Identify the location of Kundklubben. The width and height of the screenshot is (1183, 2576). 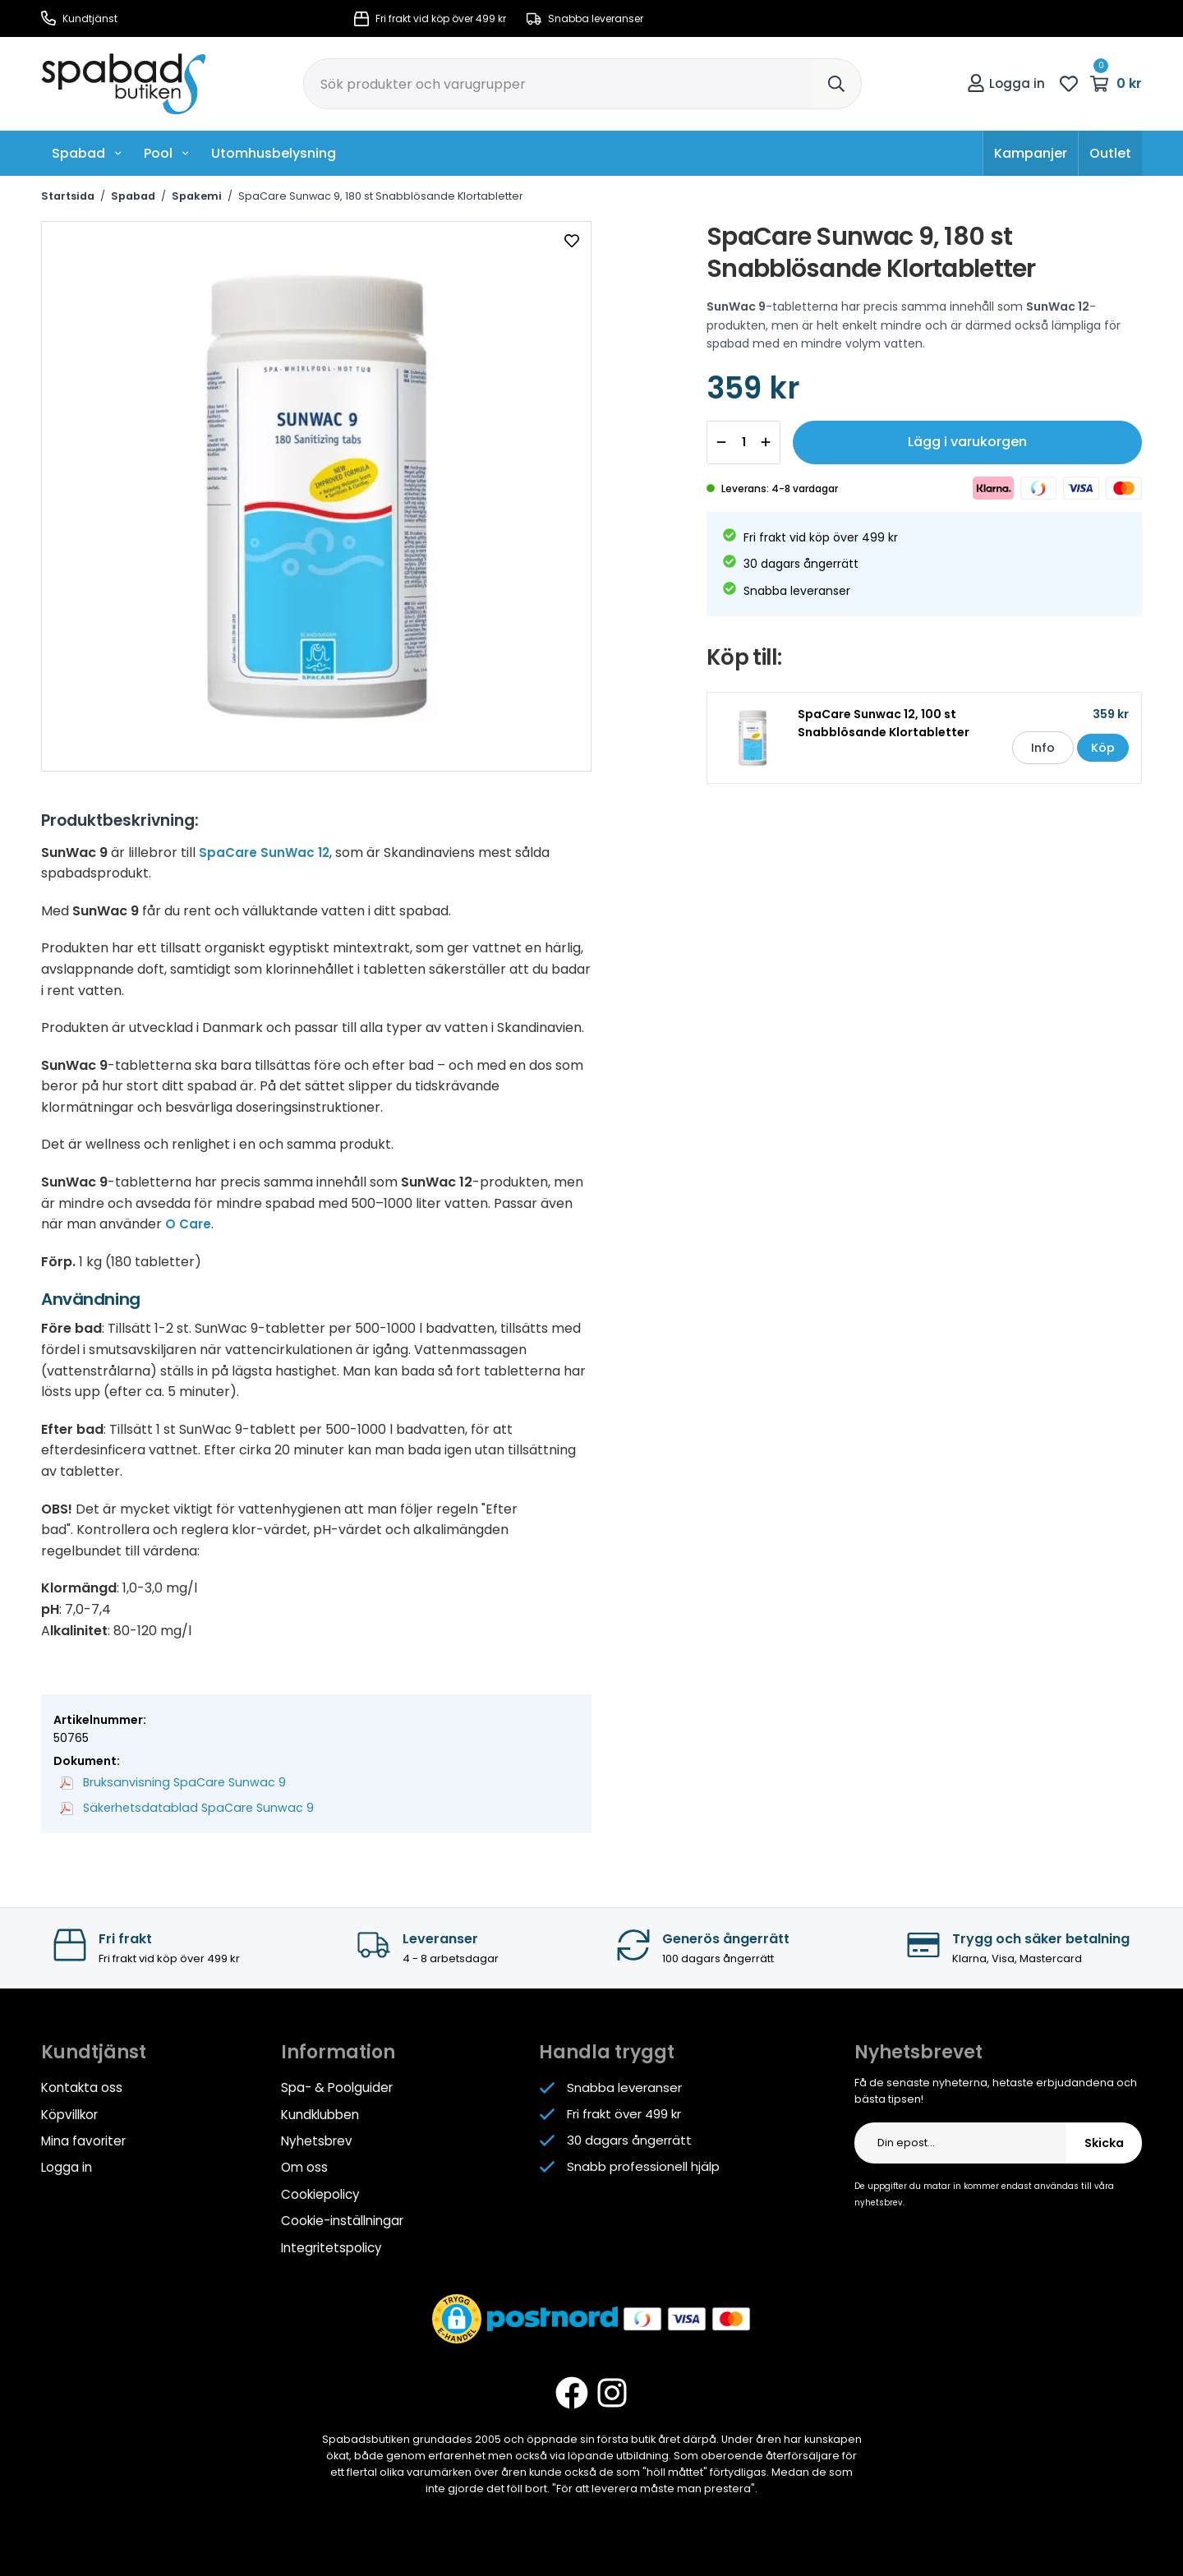
(320, 2113).